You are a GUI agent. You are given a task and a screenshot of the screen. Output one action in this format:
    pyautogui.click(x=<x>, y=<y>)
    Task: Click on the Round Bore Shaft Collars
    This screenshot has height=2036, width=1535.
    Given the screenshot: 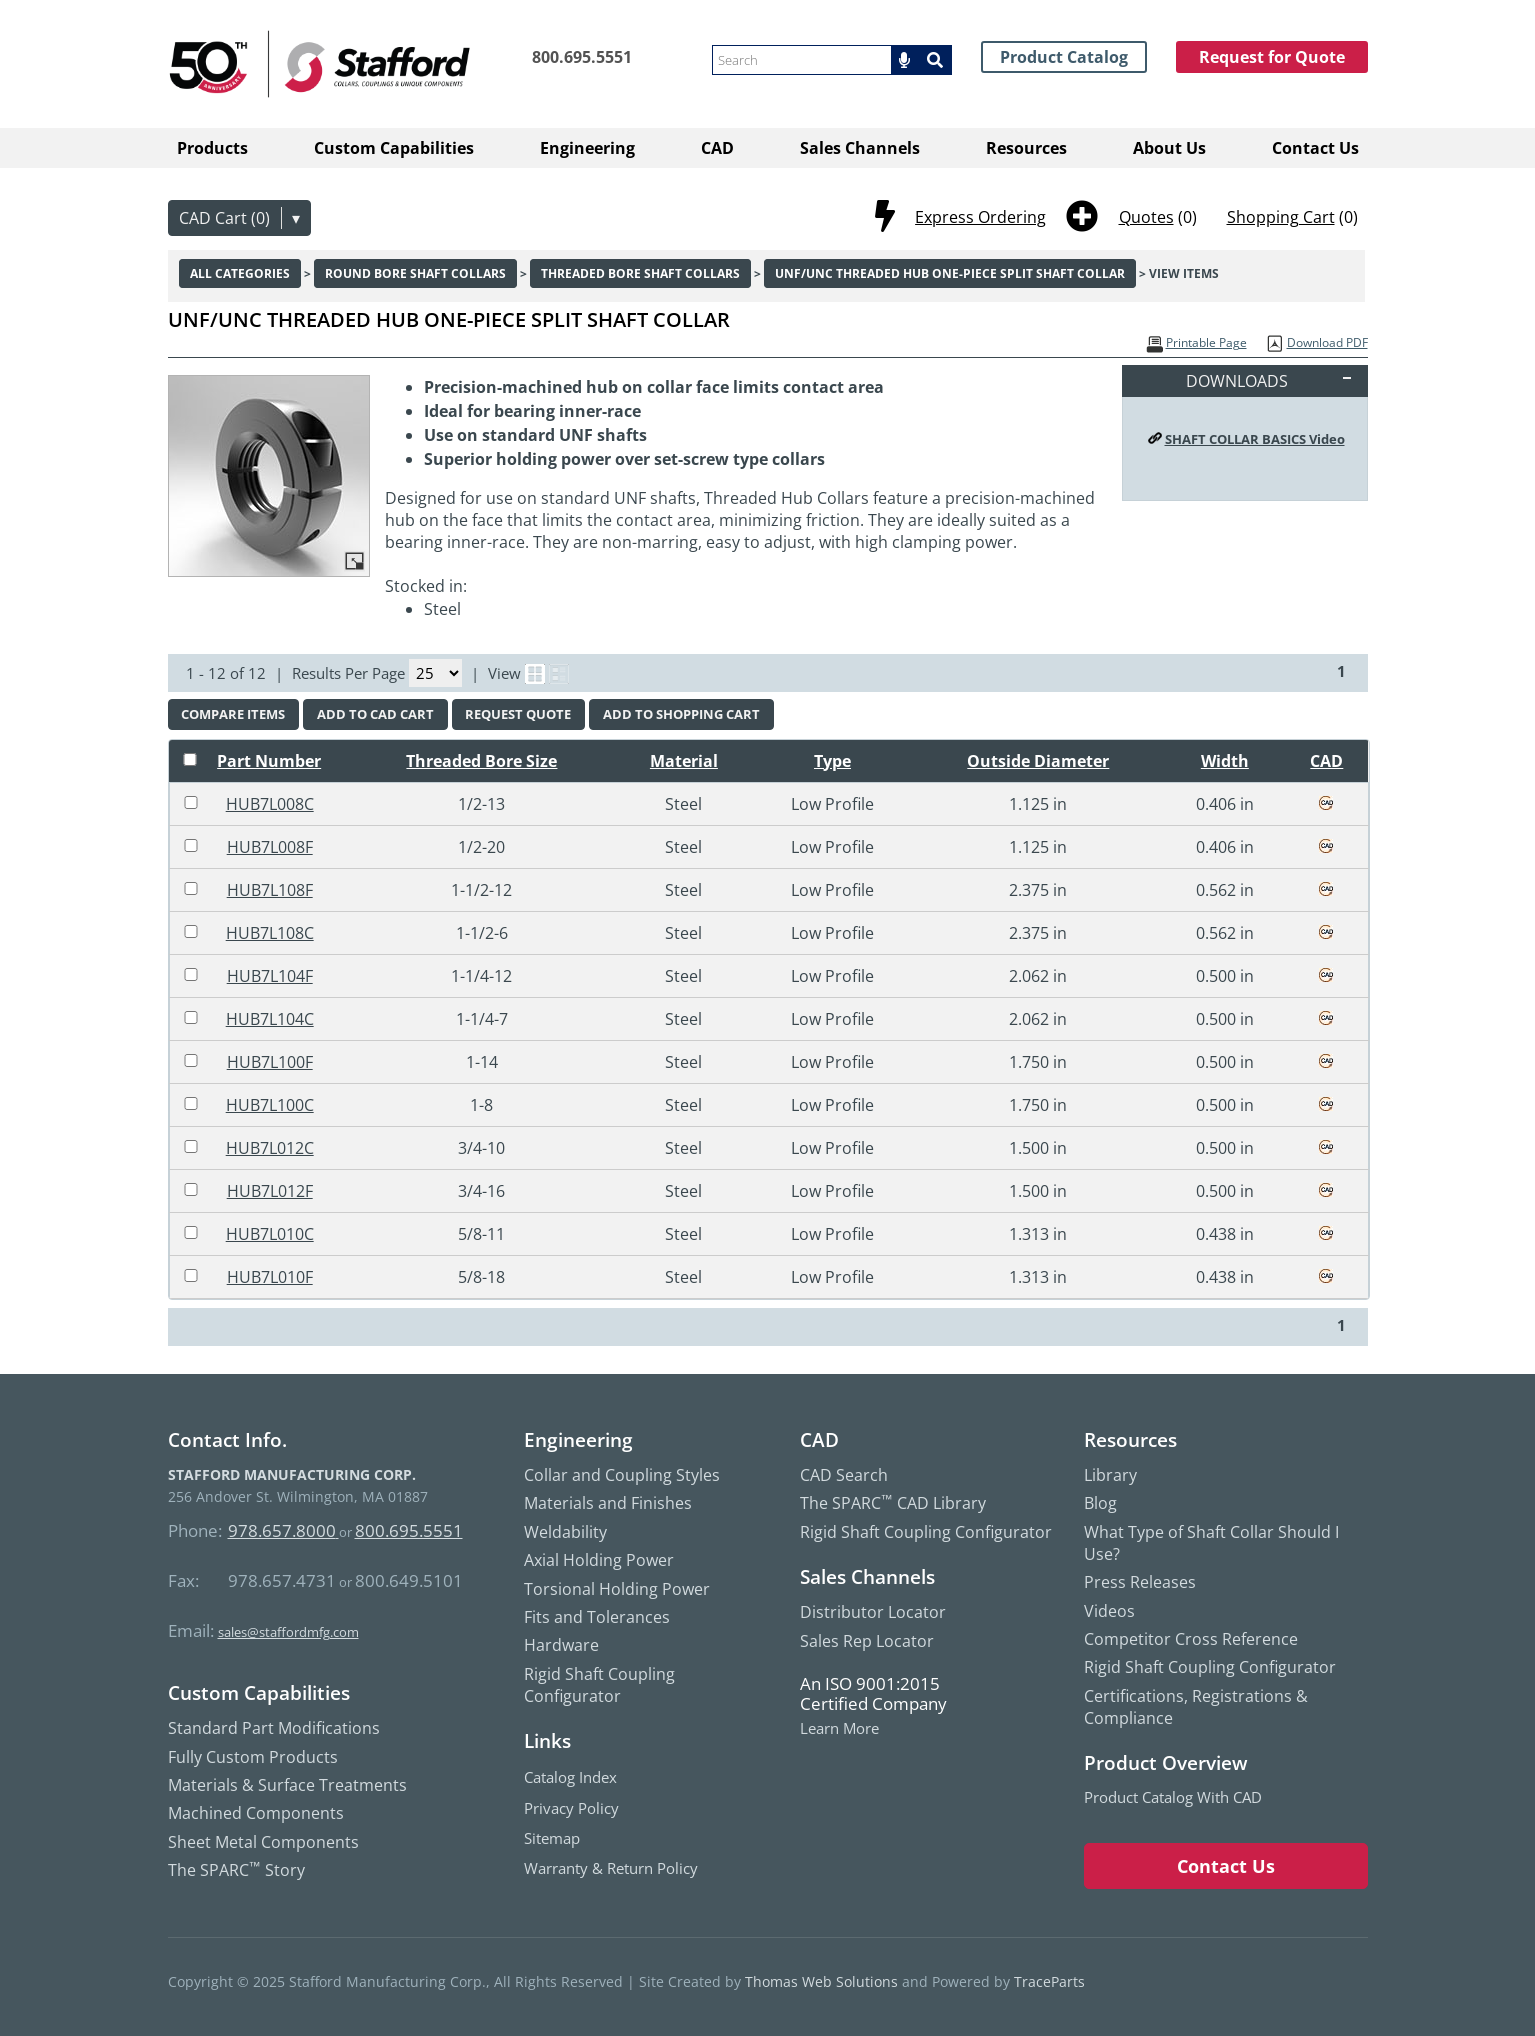 What is the action you would take?
    pyautogui.click(x=415, y=273)
    